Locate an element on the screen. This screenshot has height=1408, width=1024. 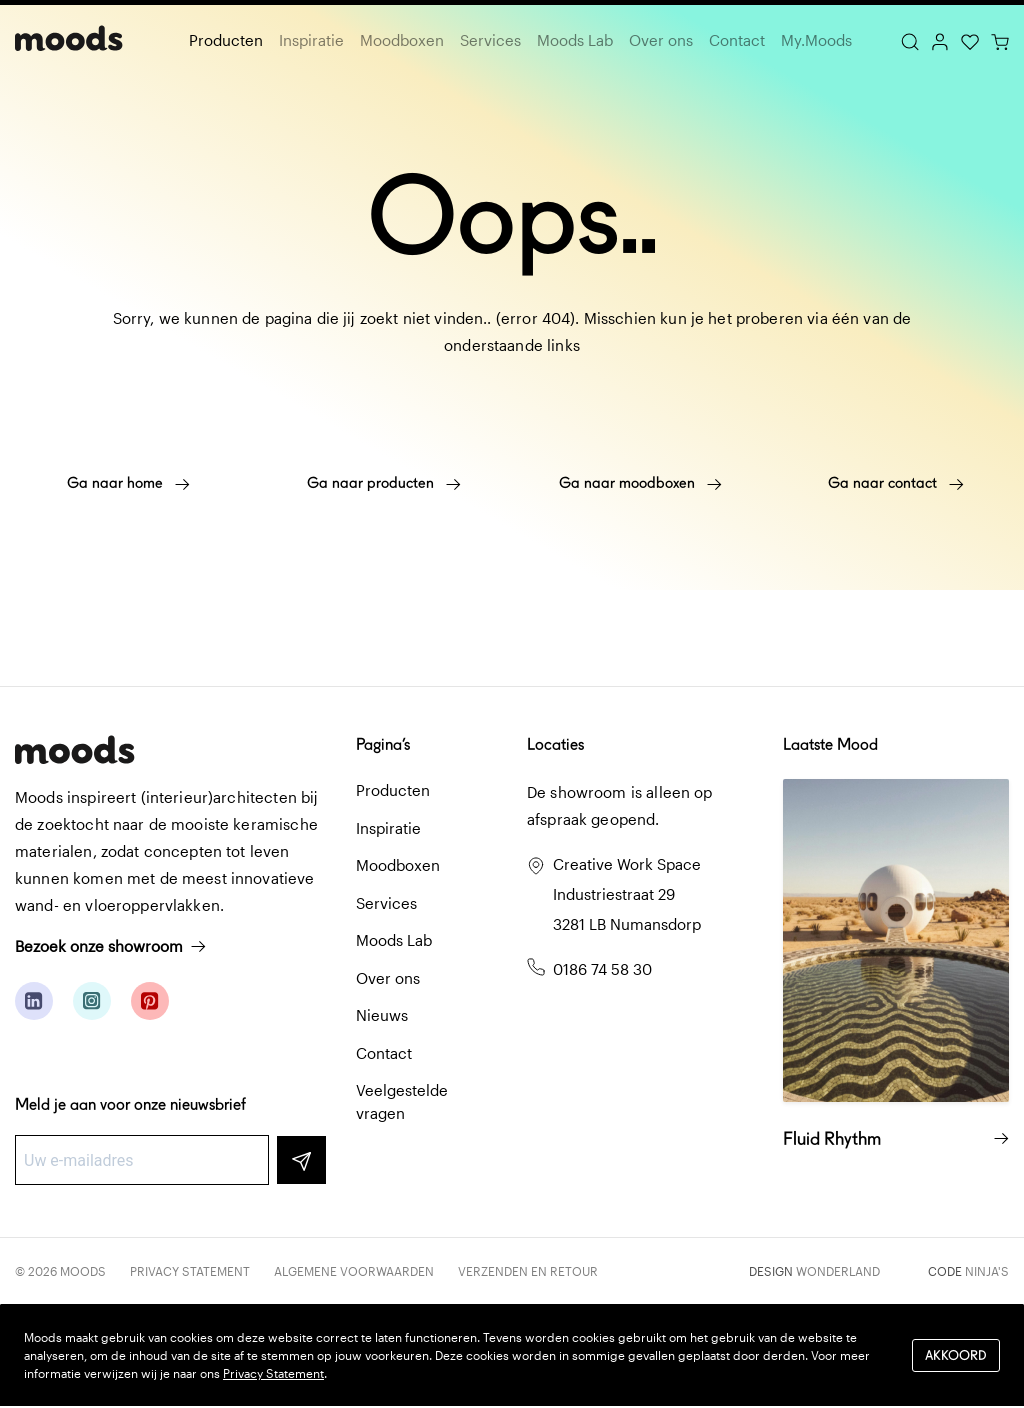
Privacy Statement is located at coordinates (190, 1271).